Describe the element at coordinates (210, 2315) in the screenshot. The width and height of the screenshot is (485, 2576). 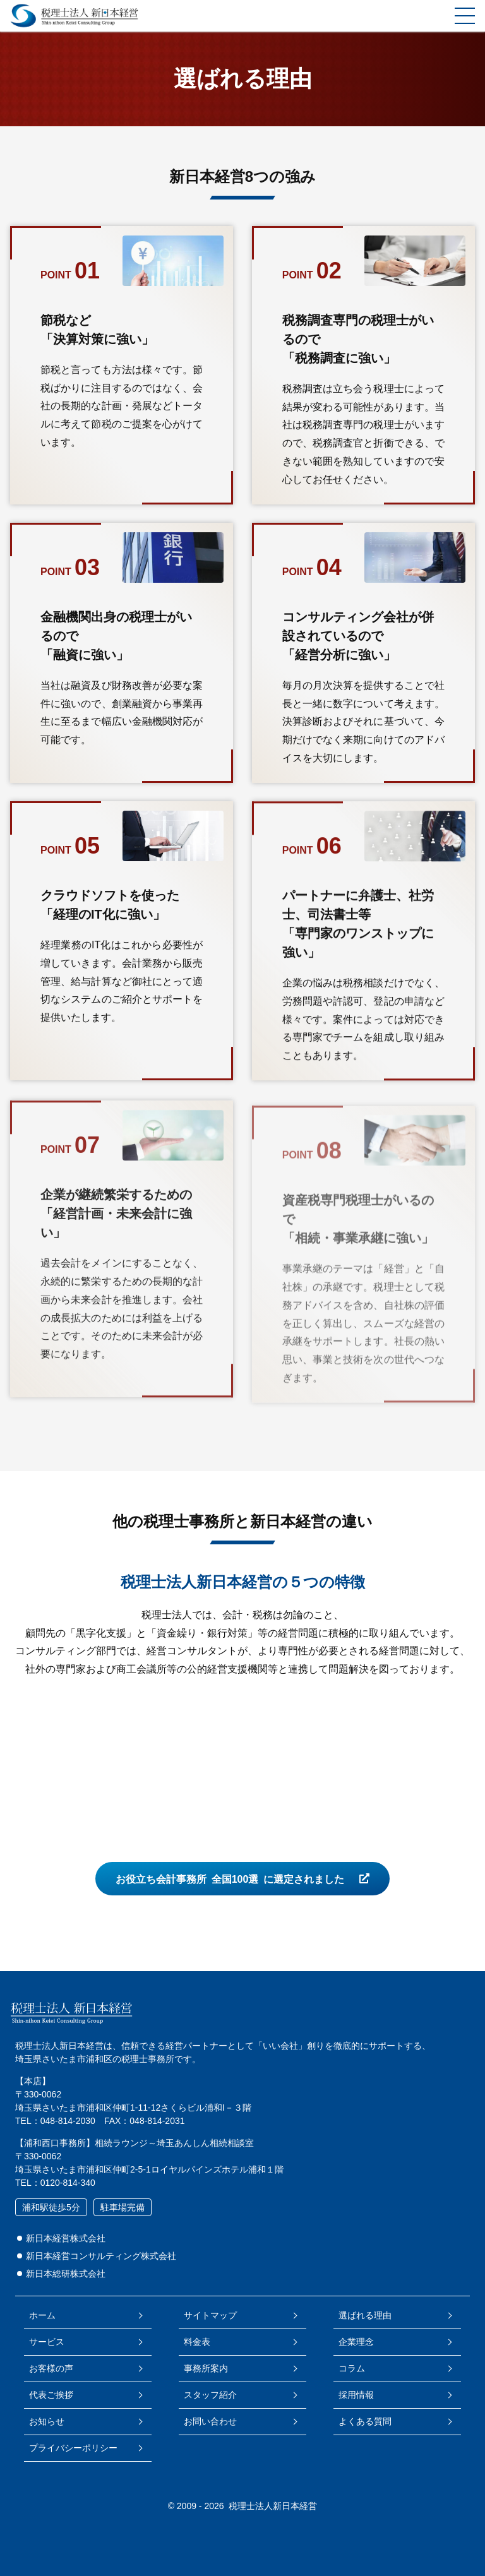
I see `サイトマップ` at that location.